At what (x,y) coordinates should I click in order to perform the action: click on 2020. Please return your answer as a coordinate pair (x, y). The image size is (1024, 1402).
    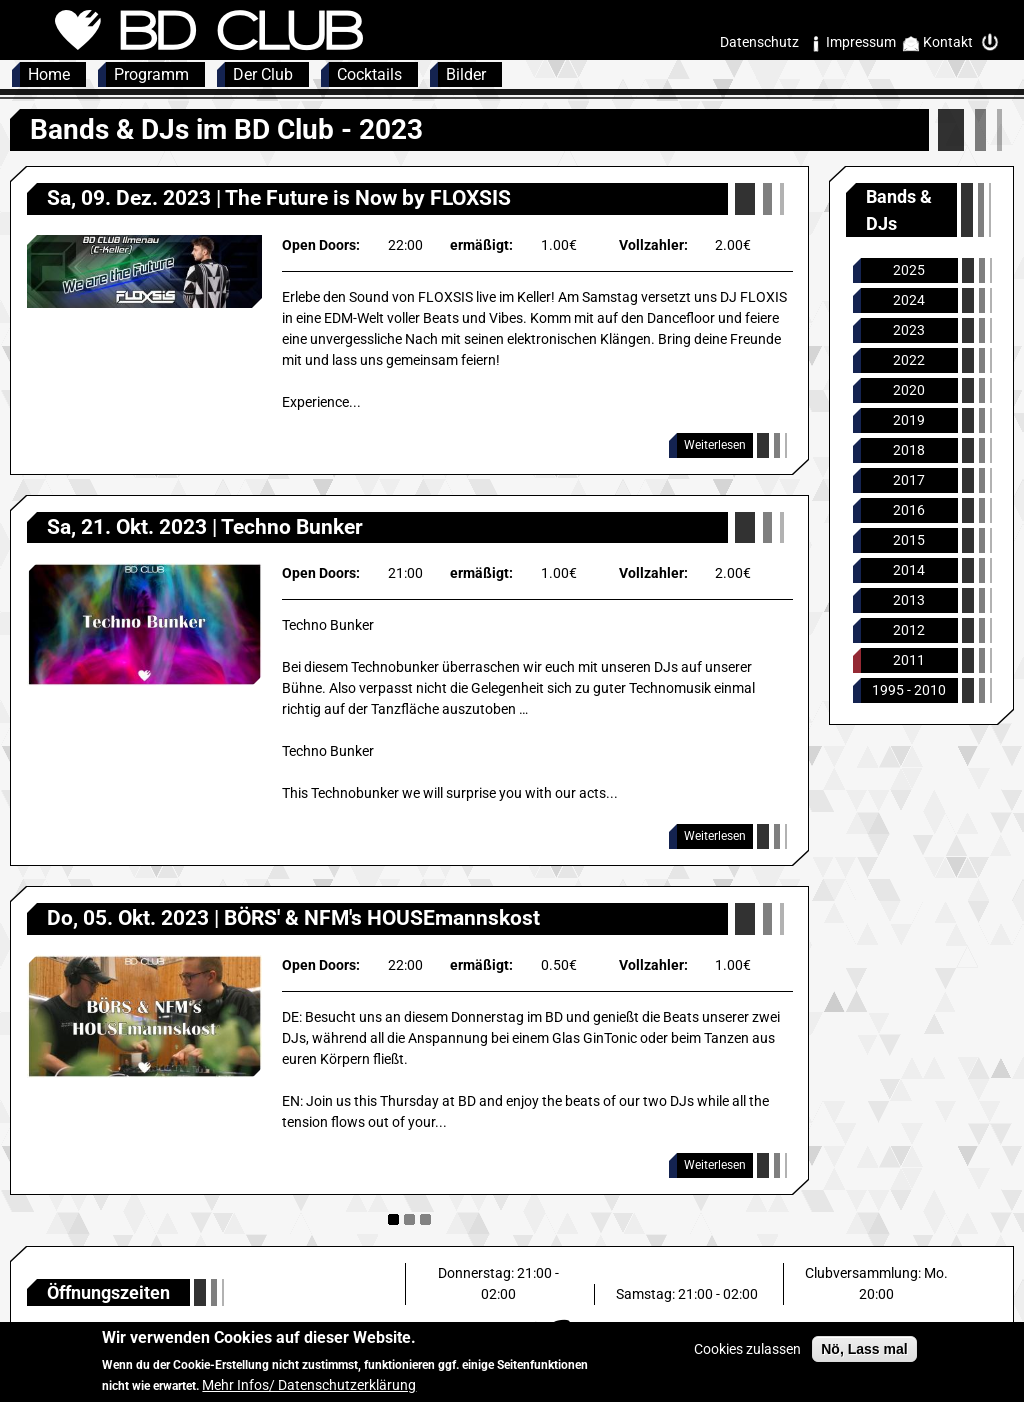
    Looking at the image, I should click on (909, 390).